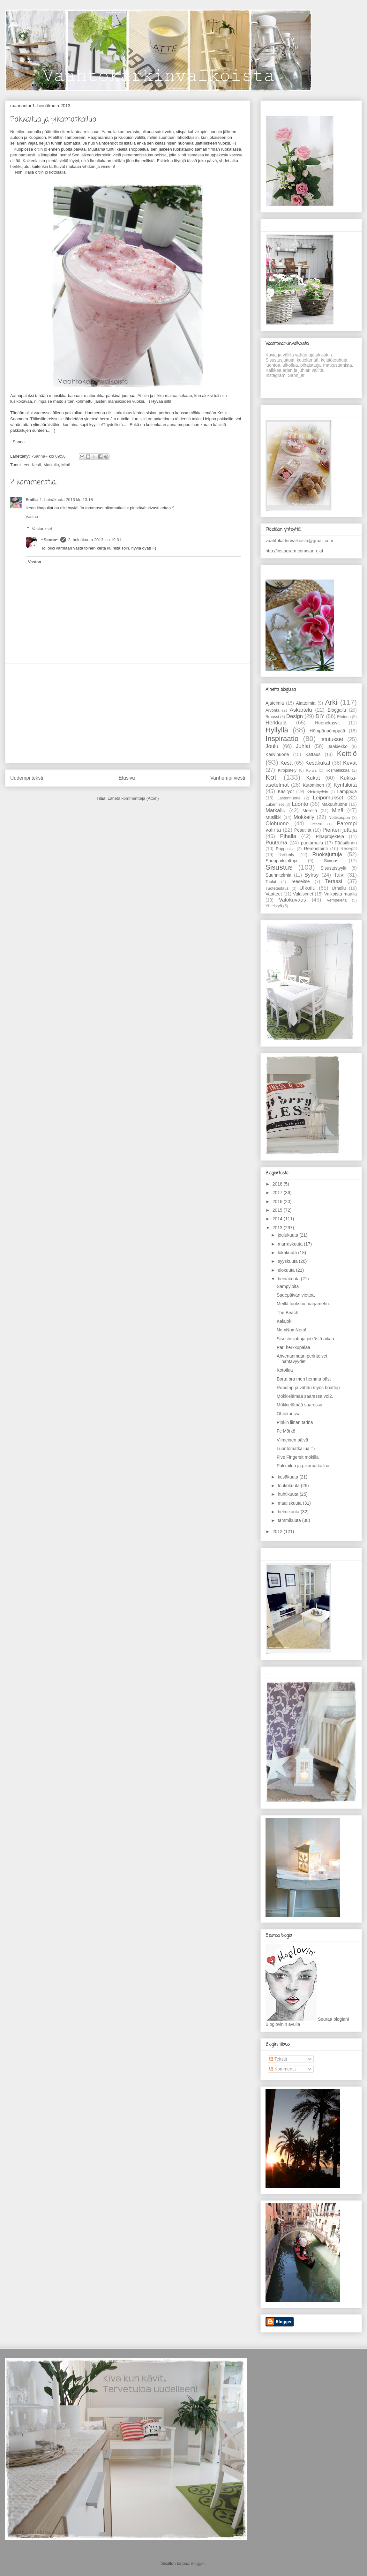 The image size is (367, 2576). I want to click on The Beach, so click(287, 1312).